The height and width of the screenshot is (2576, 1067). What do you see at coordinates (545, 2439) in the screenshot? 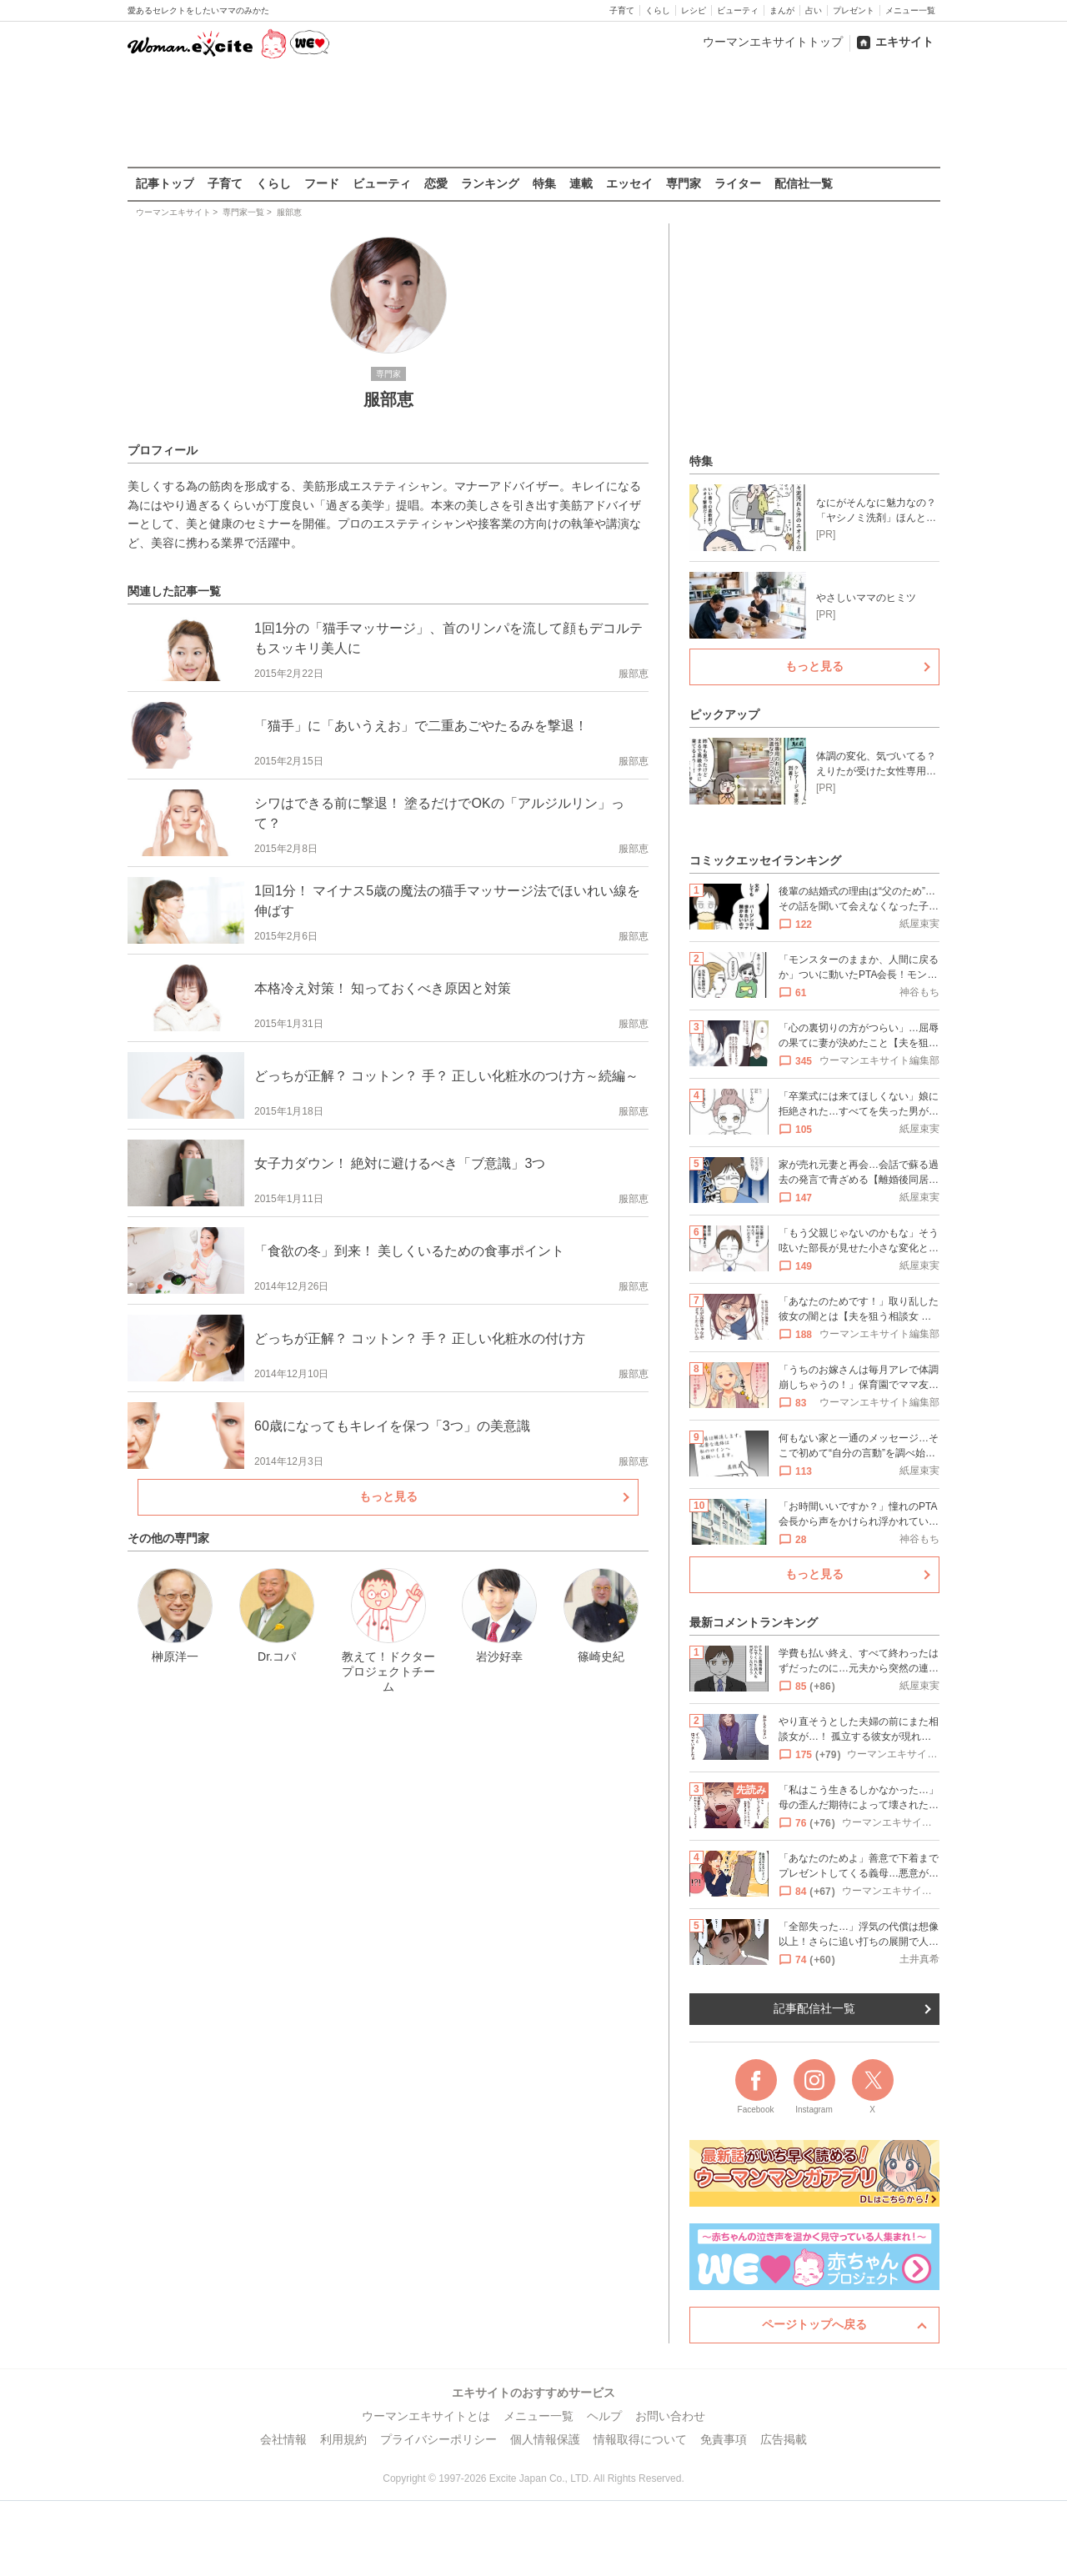
I see `個人情報保護` at bounding box center [545, 2439].